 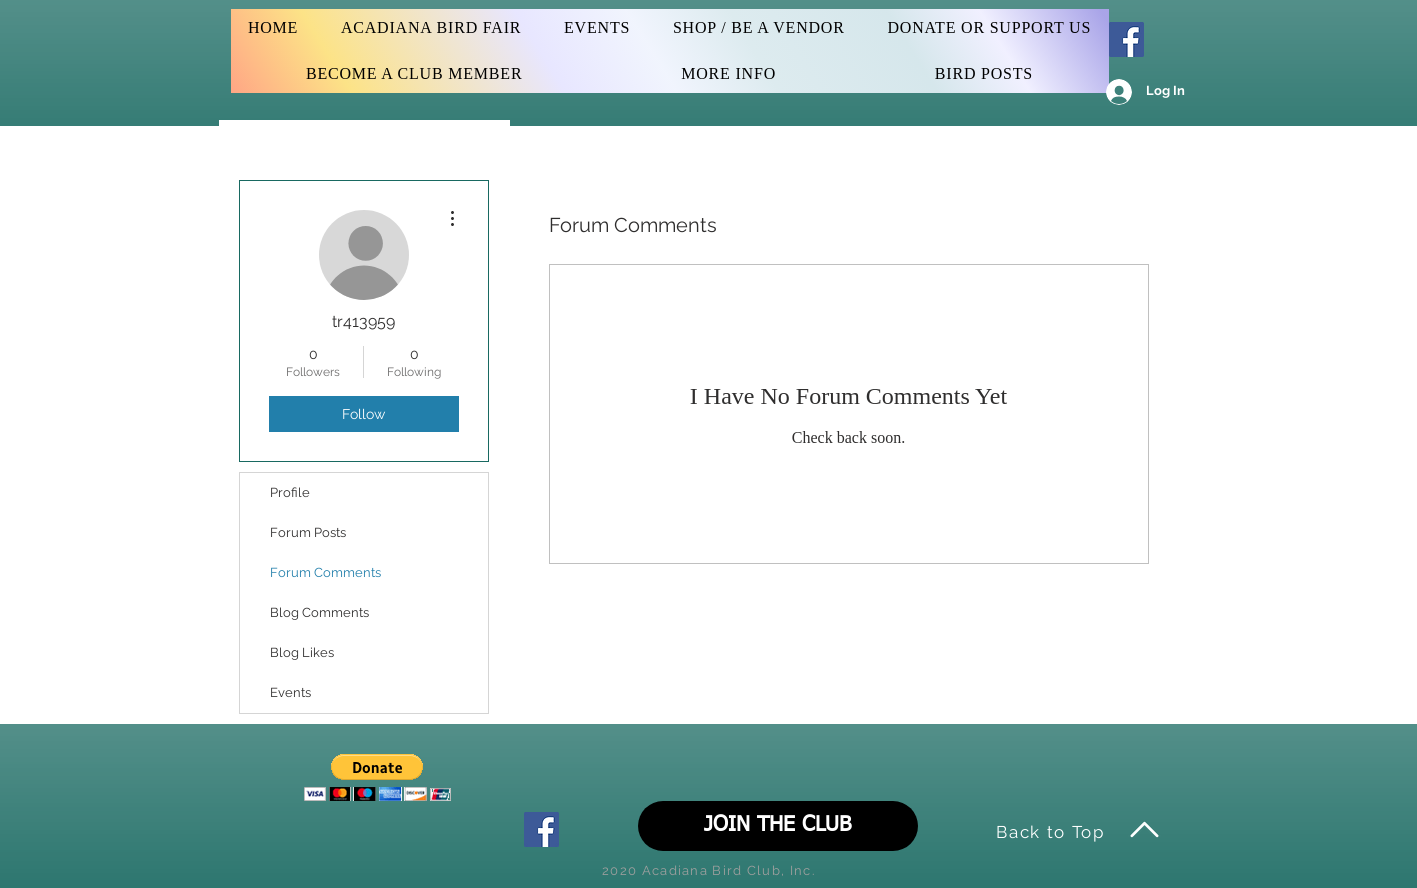 What do you see at coordinates (1126, 39) in the screenshot?
I see `[Facebook Social Icon]` at bounding box center [1126, 39].